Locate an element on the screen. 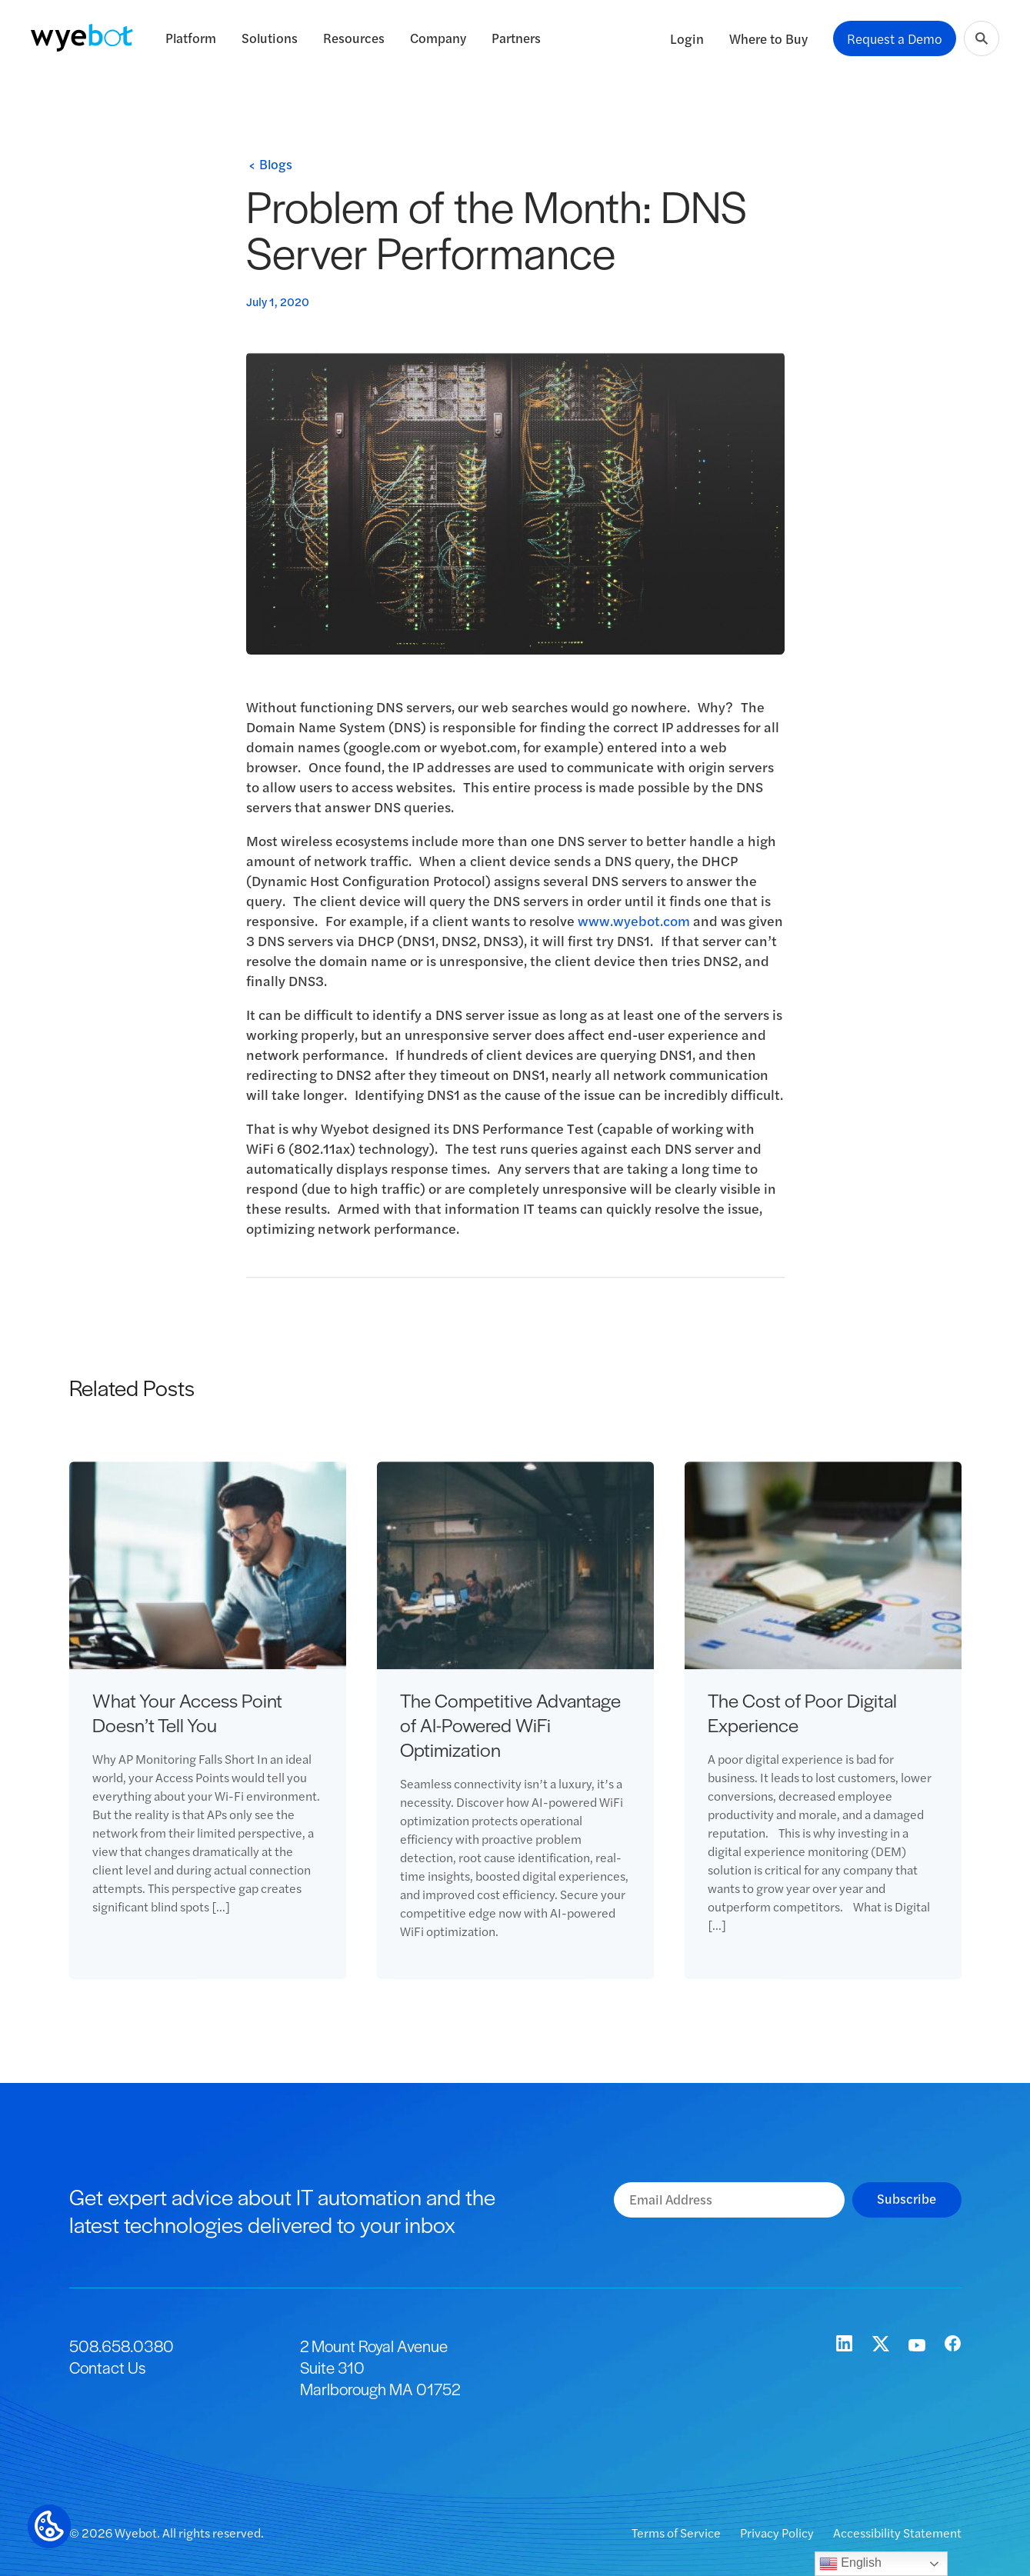  English is located at coordinates (850, 2563).